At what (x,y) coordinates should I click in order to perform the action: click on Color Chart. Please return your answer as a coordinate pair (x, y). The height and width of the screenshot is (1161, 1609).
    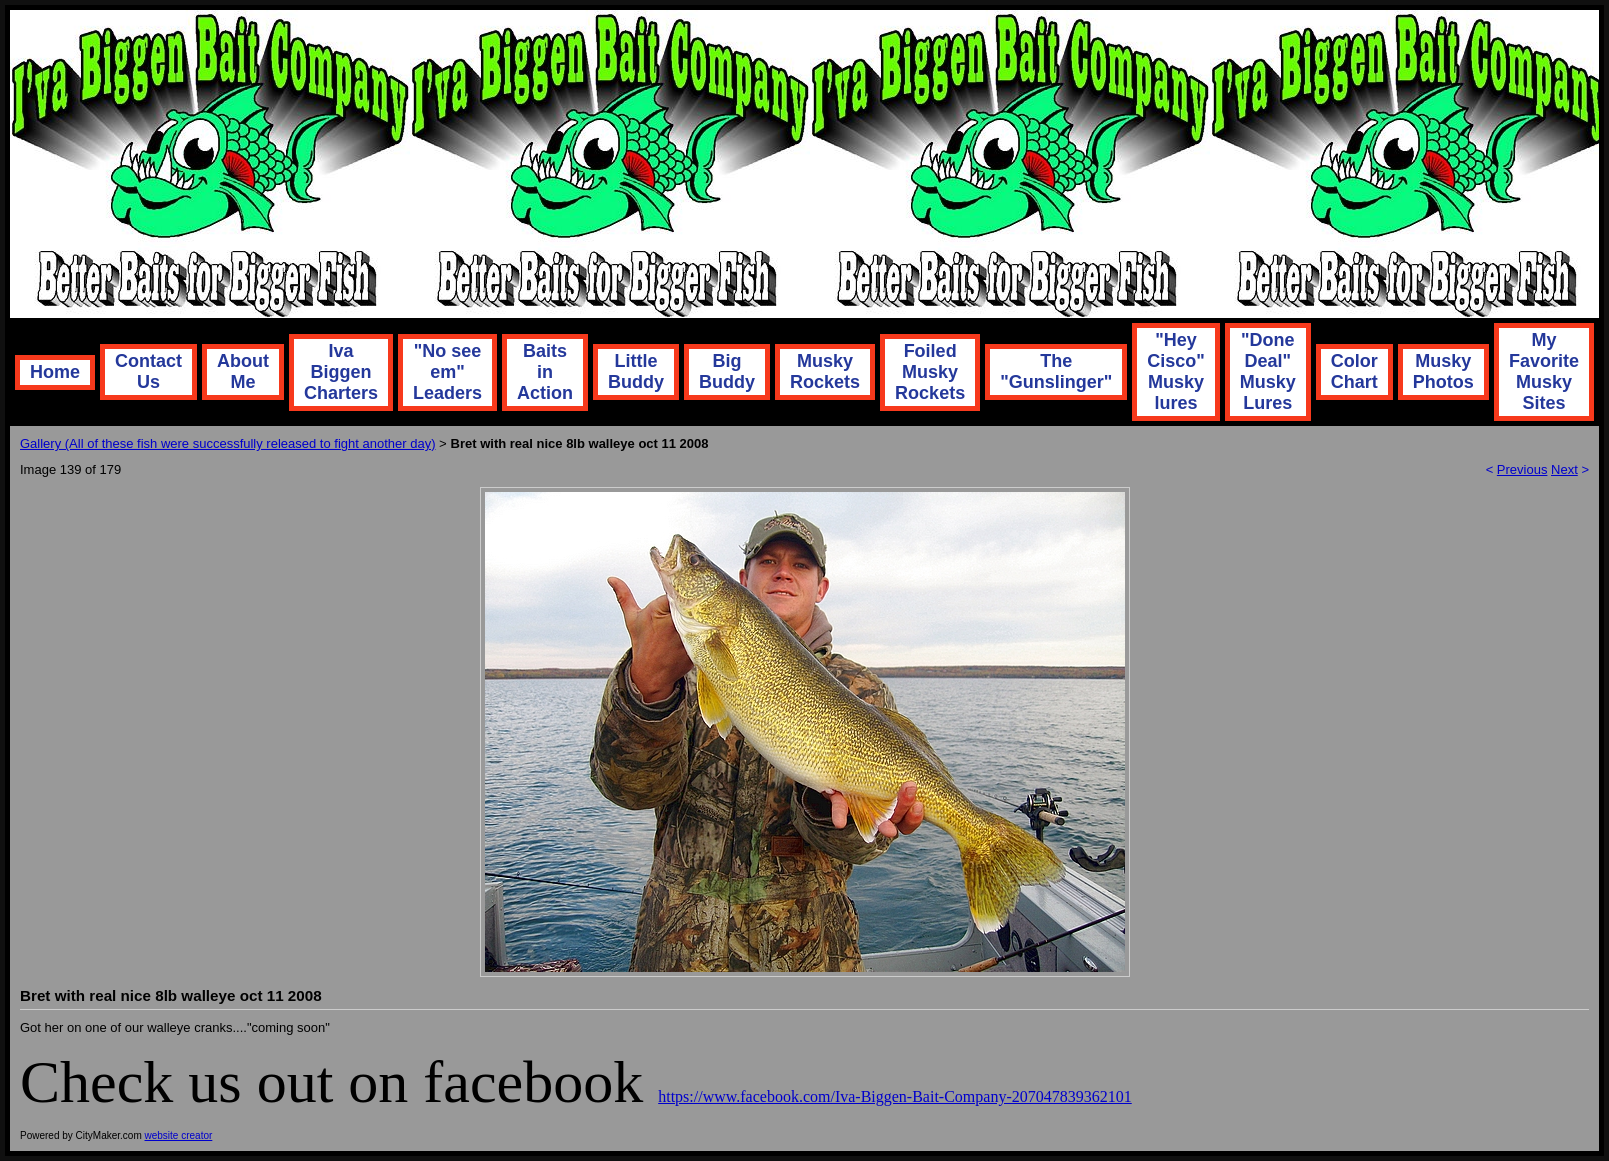
    Looking at the image, I should click on (1354, 371).